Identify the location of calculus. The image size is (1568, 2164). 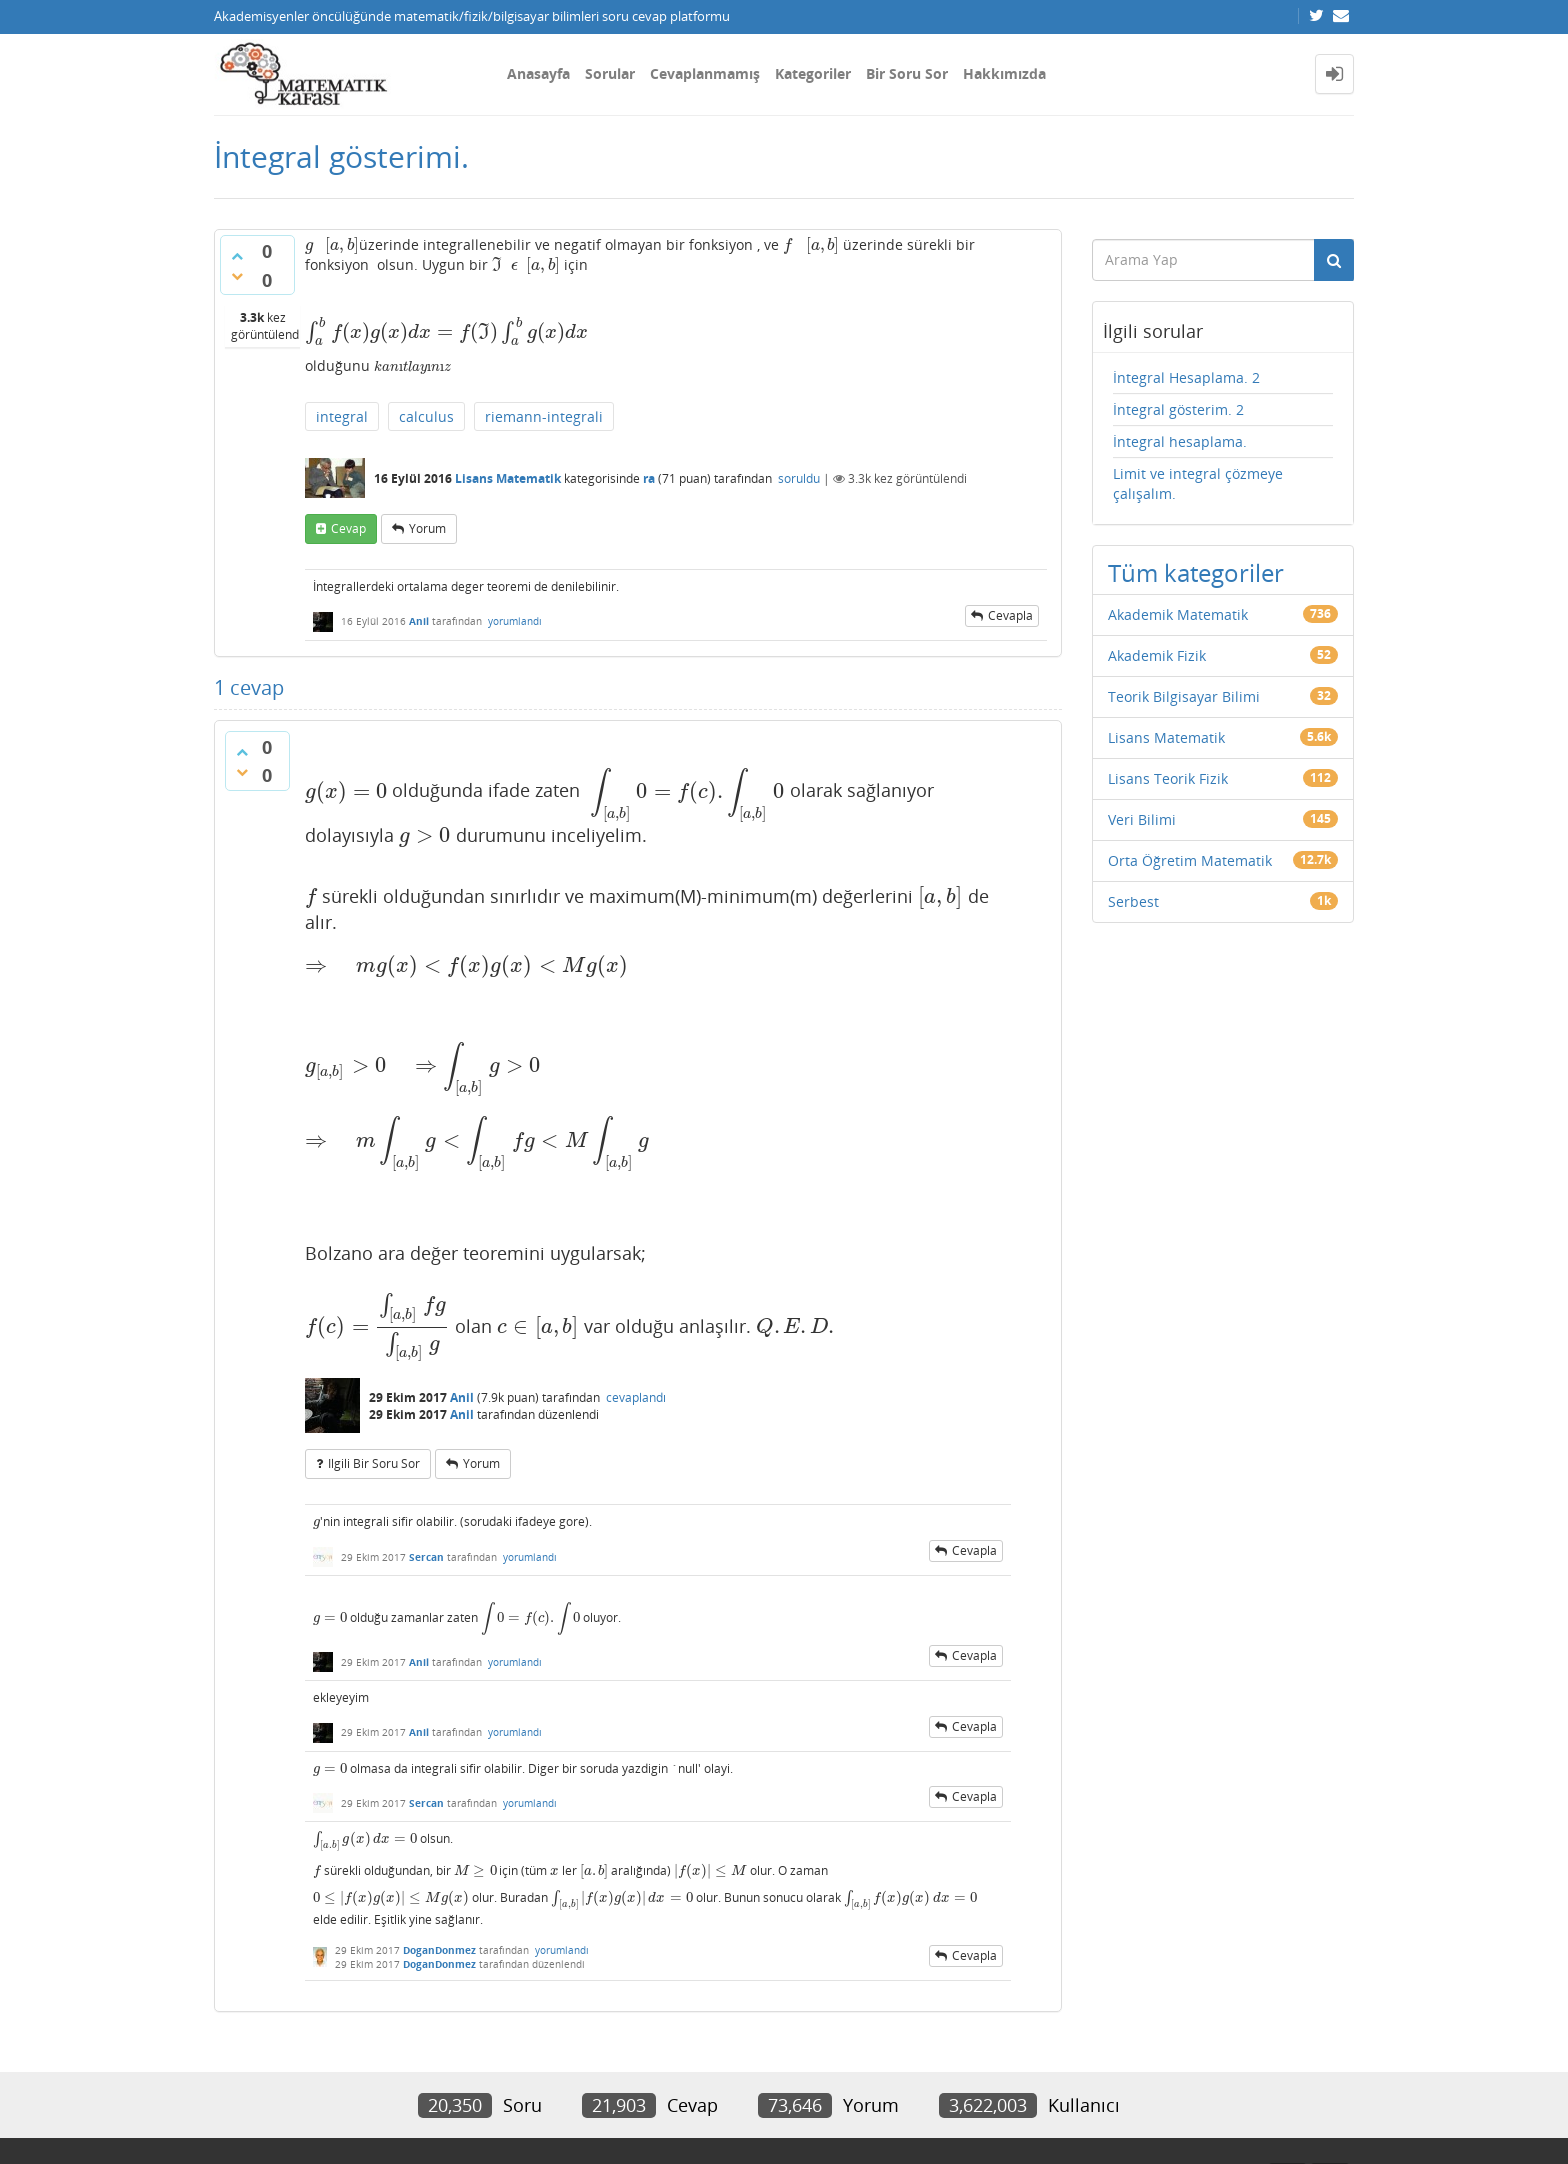
(426, 416).